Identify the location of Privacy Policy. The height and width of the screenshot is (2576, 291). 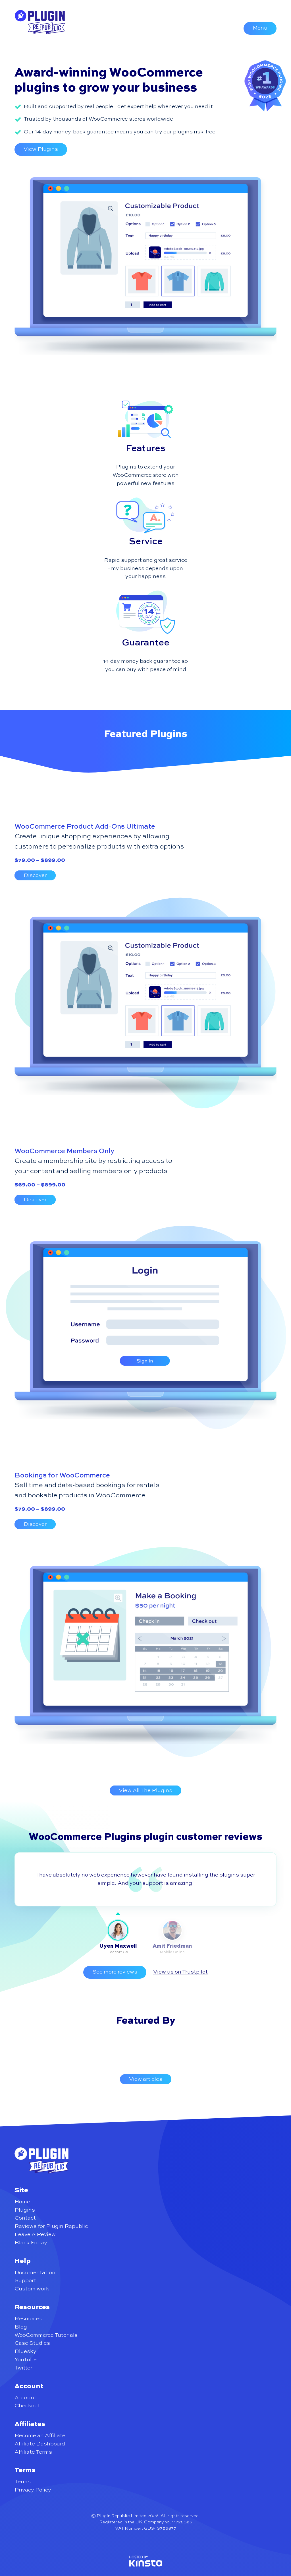
(32, 2490).